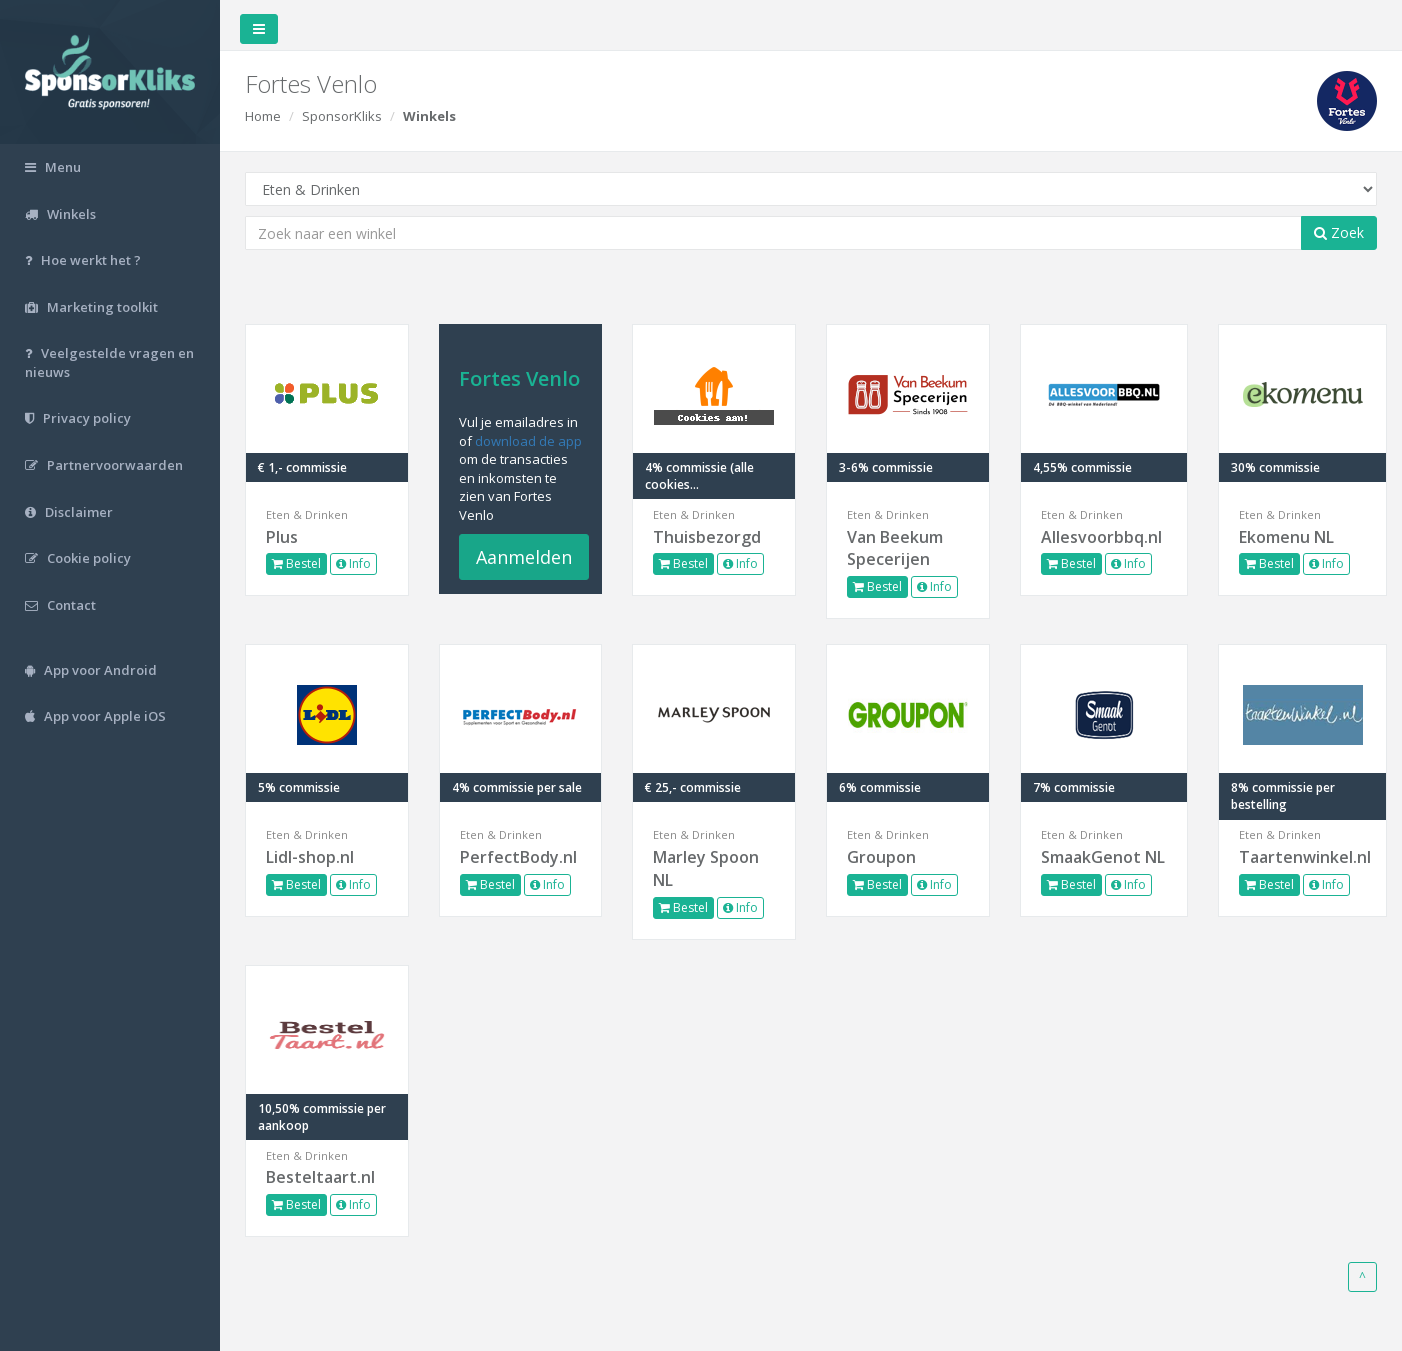 This screenshot has width=1402, height=1351. What do you see at coordinates (881, 857) in the screenshot?
I see `Groupon` at bounding box center [881, 857].